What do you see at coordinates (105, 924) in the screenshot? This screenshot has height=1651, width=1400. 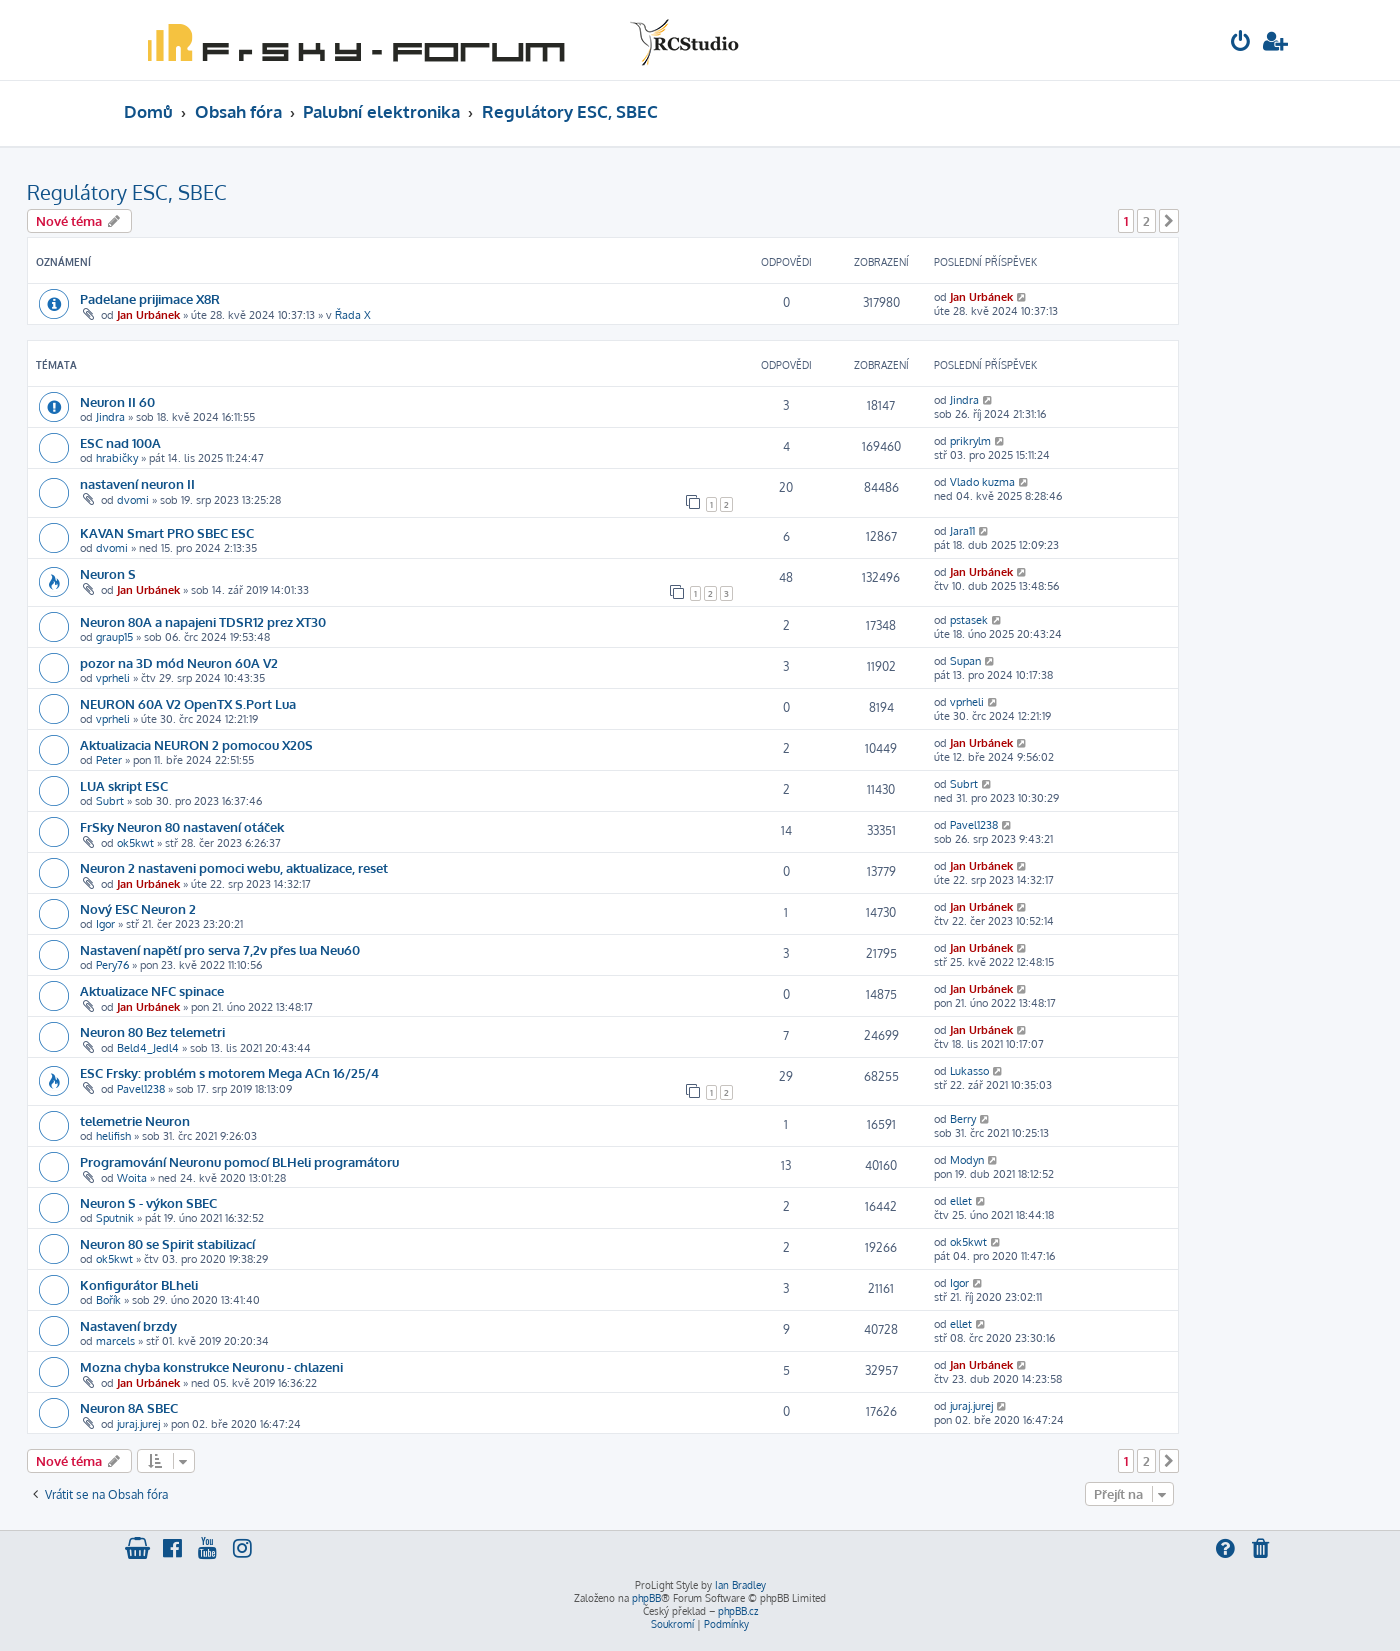 I see `Igor` at bounding box center [105, 924].